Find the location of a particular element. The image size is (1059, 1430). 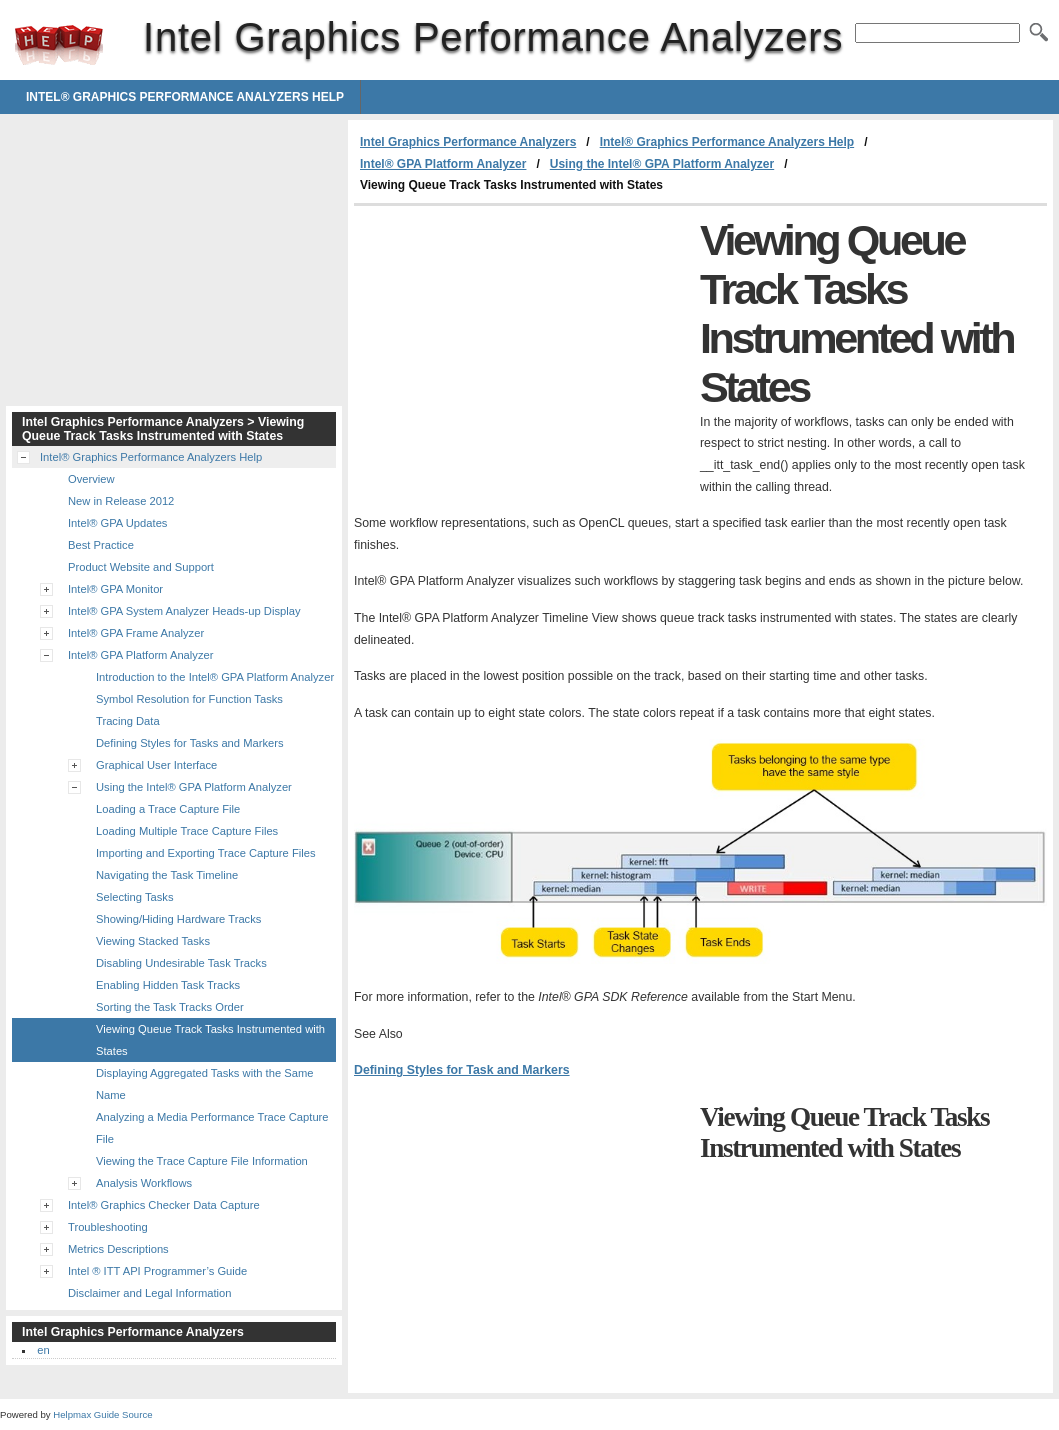

Defining Styles for Tasks and Markers is located at coordinates (190, 743).